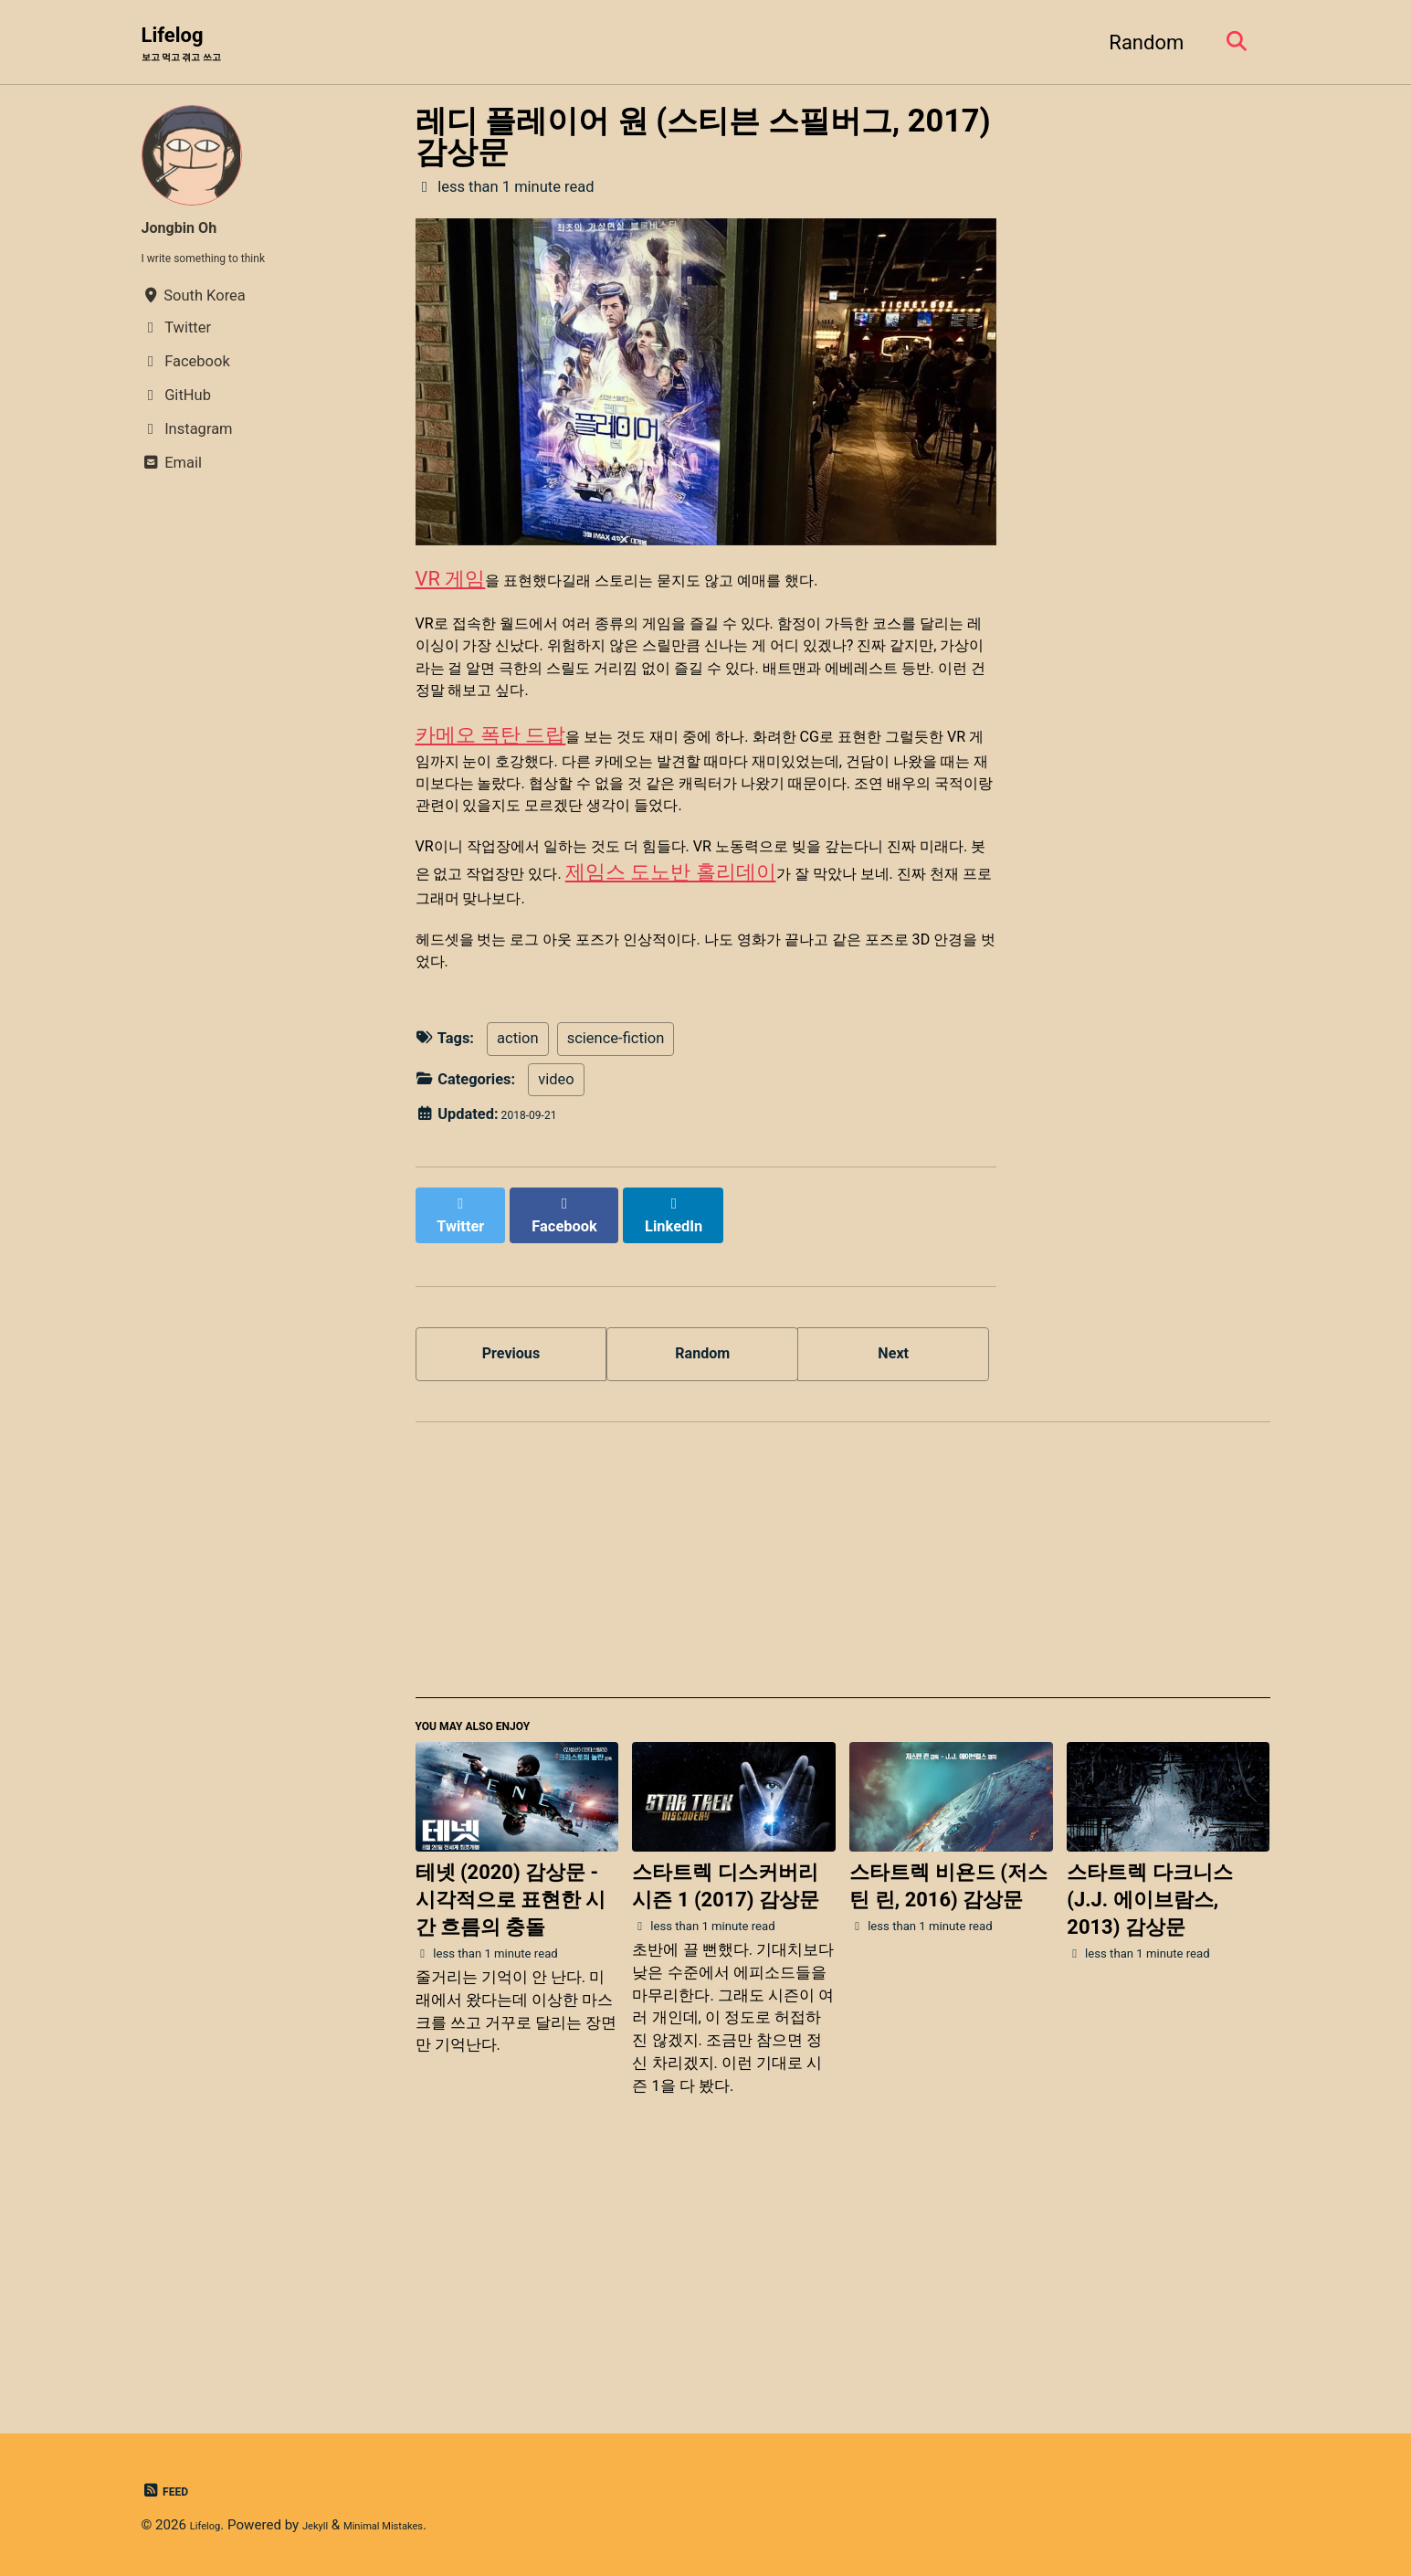 The height and width of the screenshot is (2576, 1411). What do you see at coordinates (451, 591) in the screenshot?
I see `VR 게임` at bounding box center [451, 591].